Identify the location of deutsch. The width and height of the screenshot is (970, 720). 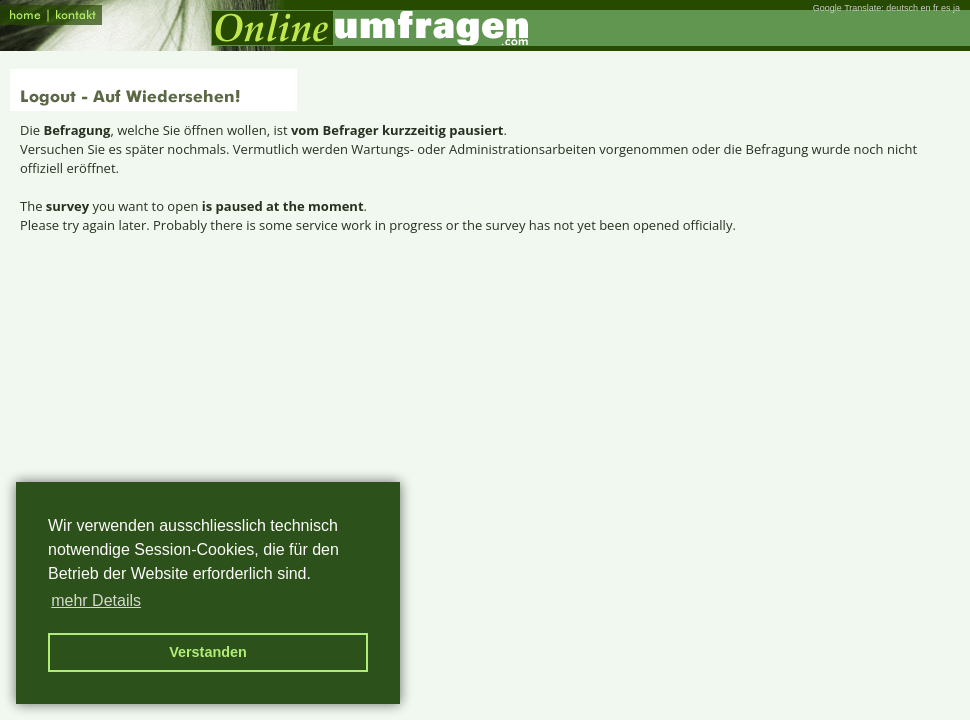
(902, 8).